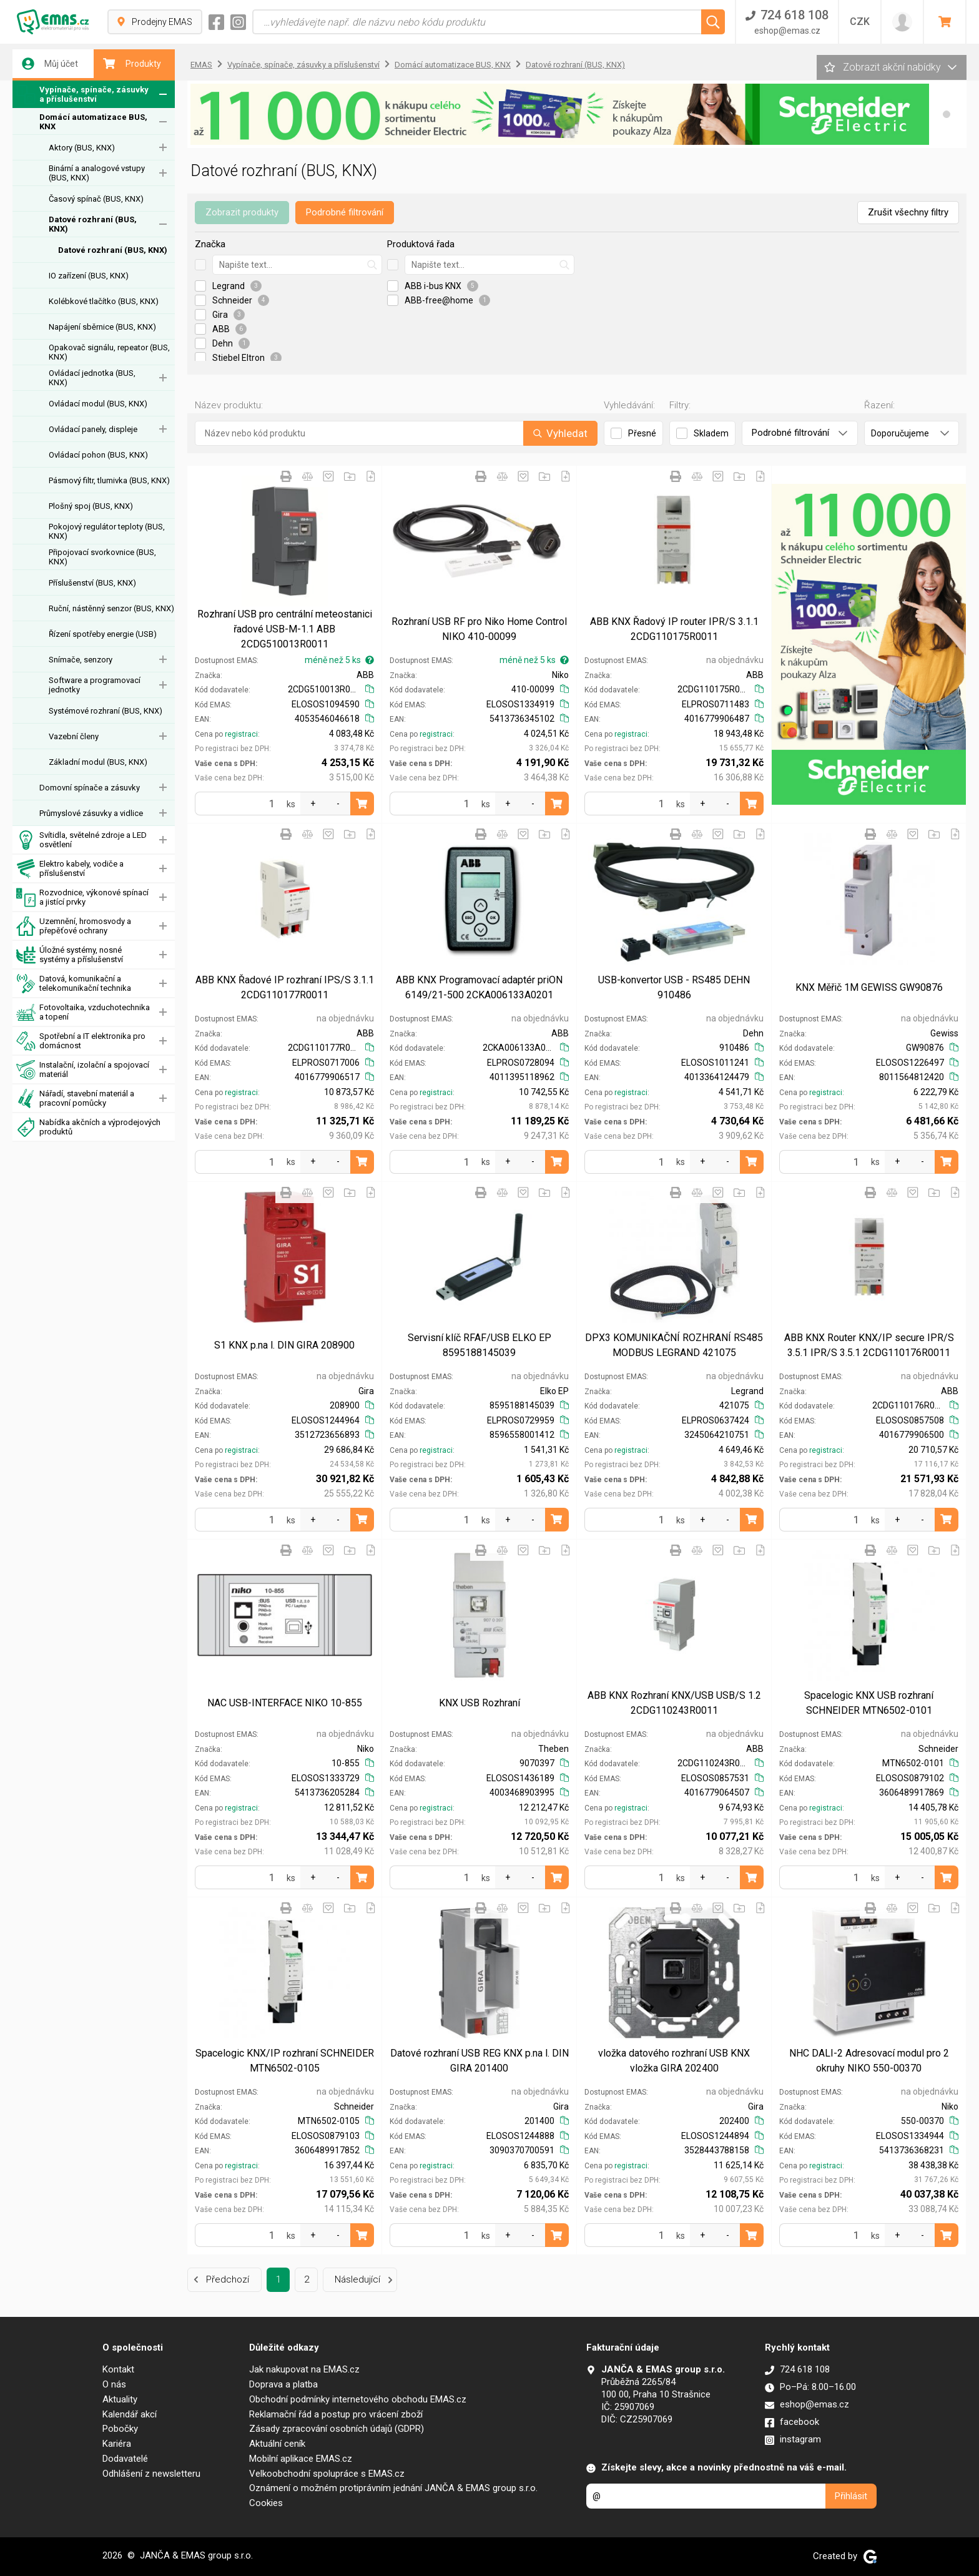 This screenshot has height=2576, width=979. I want to click on USB-konvertor USB - RS485 DEHN 910486, so click(674, 987).